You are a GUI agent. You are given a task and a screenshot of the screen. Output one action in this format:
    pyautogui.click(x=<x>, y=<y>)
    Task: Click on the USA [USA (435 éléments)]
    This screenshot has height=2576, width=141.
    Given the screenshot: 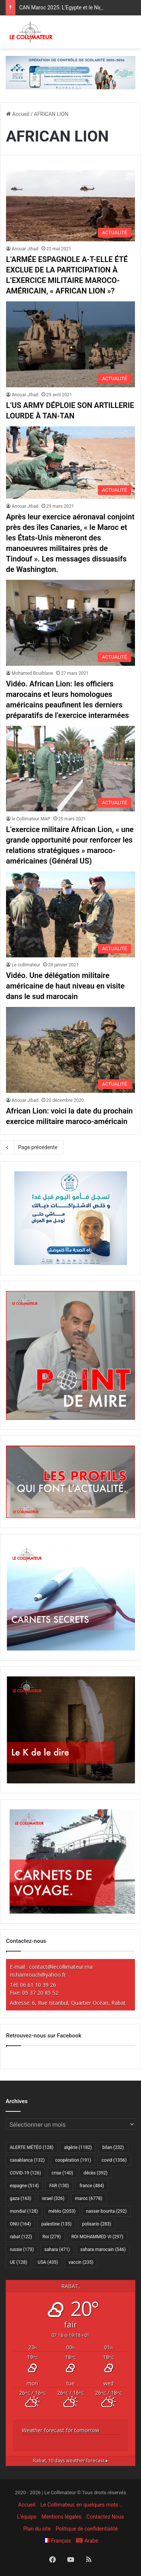 What is the action you would take?
    pyautogui.click(x=48, y=2262)
    